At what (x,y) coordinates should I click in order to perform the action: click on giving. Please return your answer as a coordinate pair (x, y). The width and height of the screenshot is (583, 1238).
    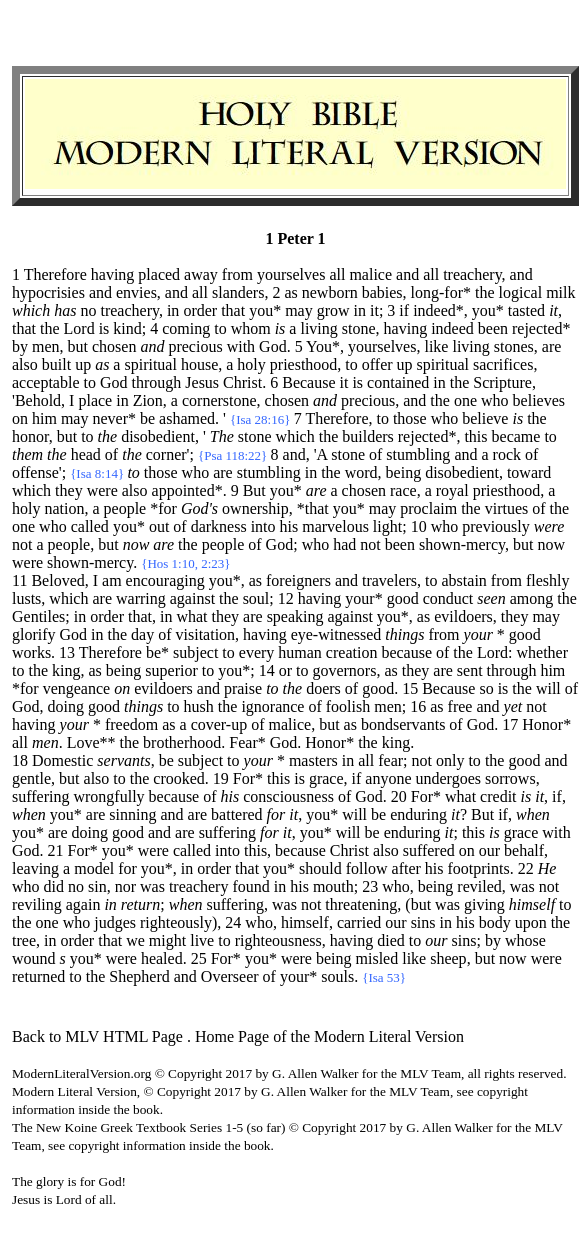
    Looking at the image, I should click on (484, 904).